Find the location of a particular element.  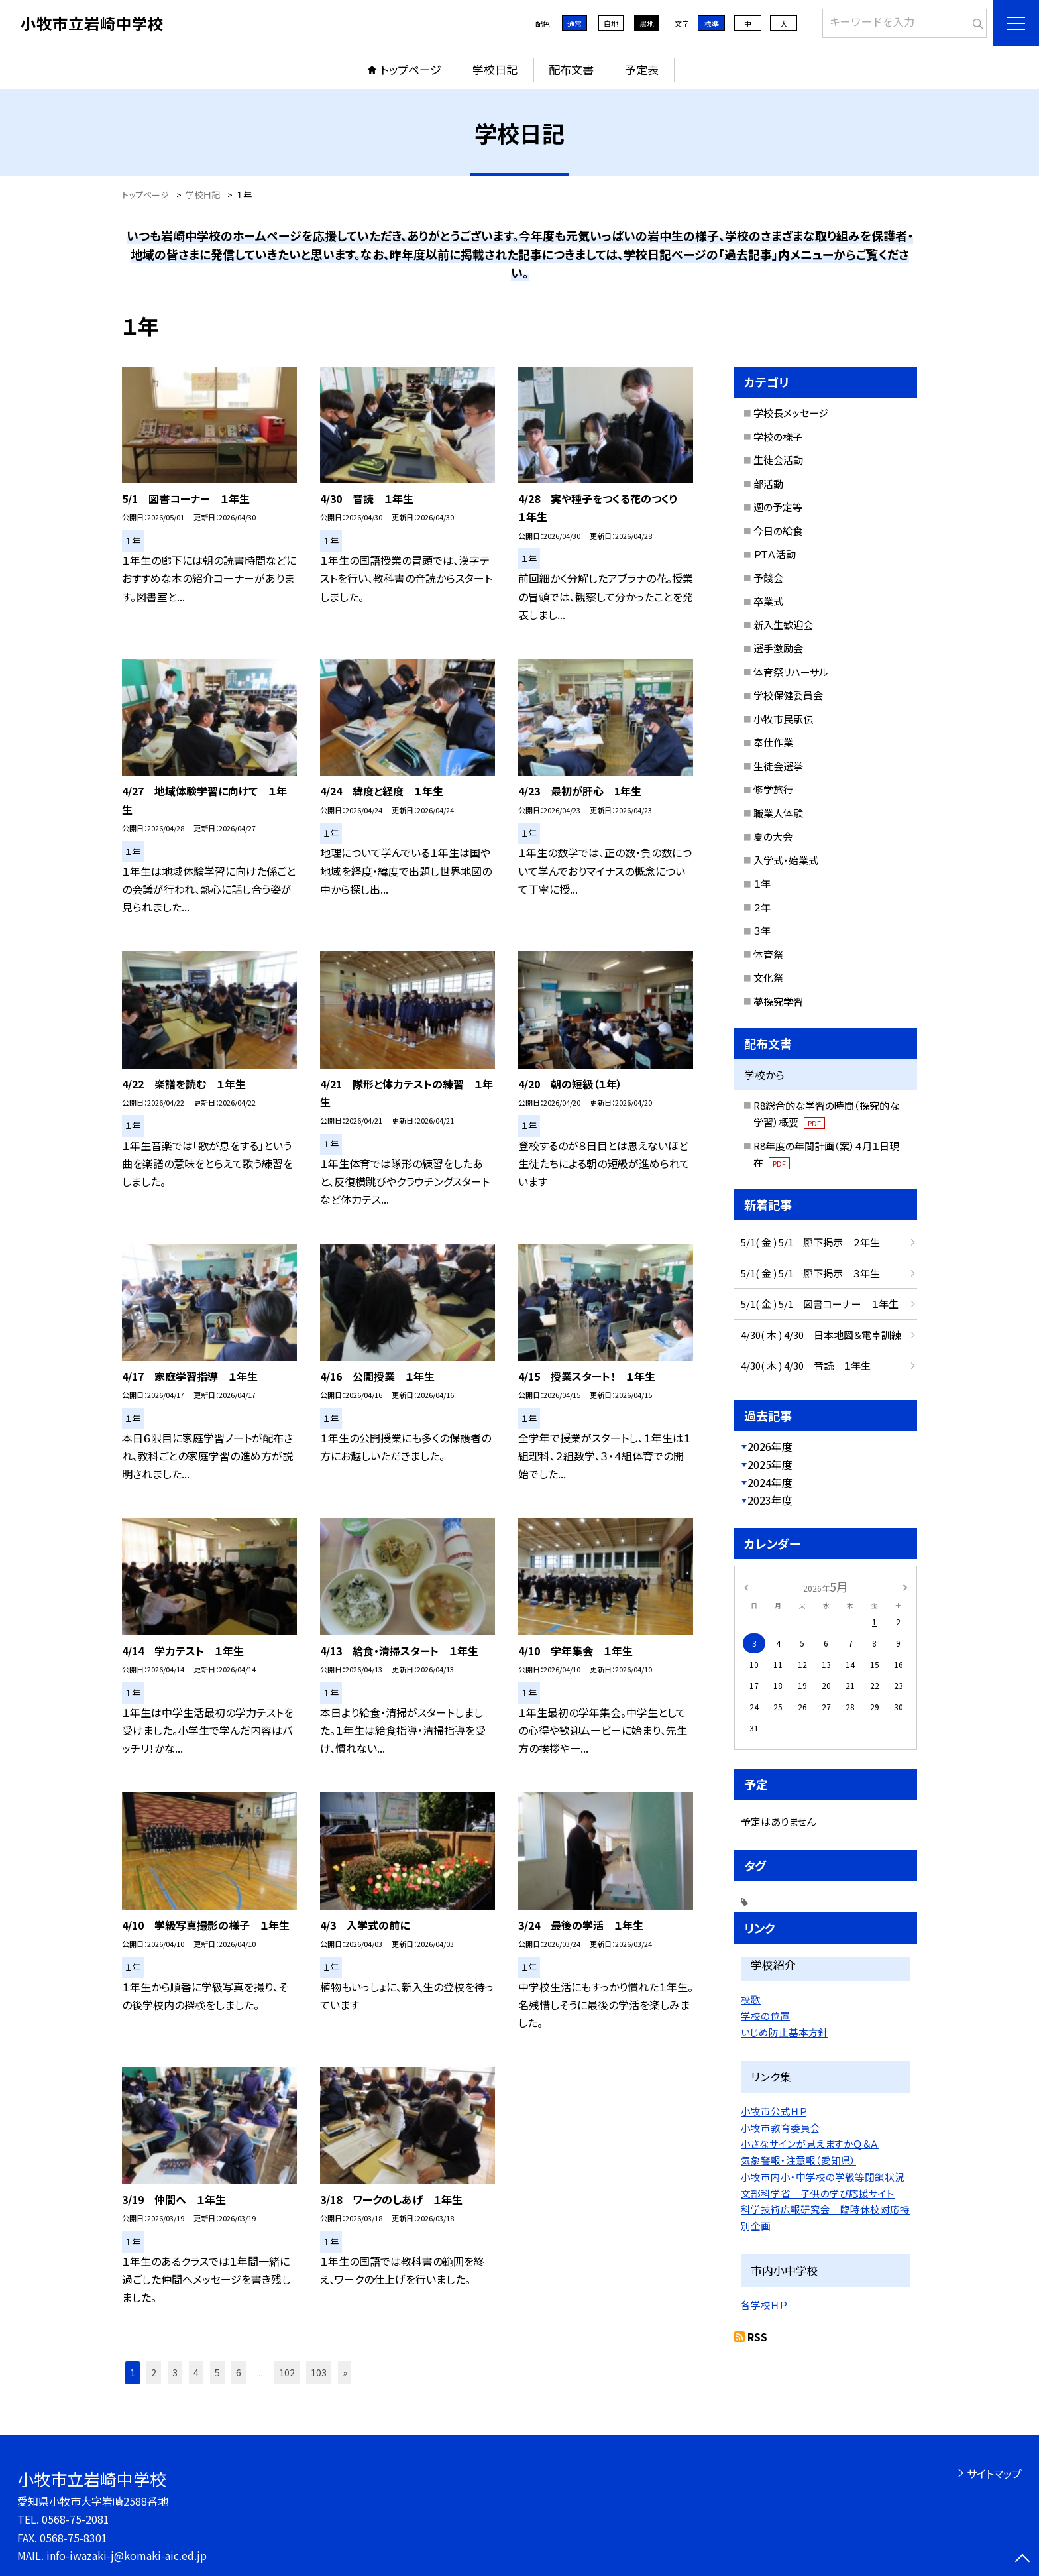

今日の給食 is located at coordinates (777, 531).